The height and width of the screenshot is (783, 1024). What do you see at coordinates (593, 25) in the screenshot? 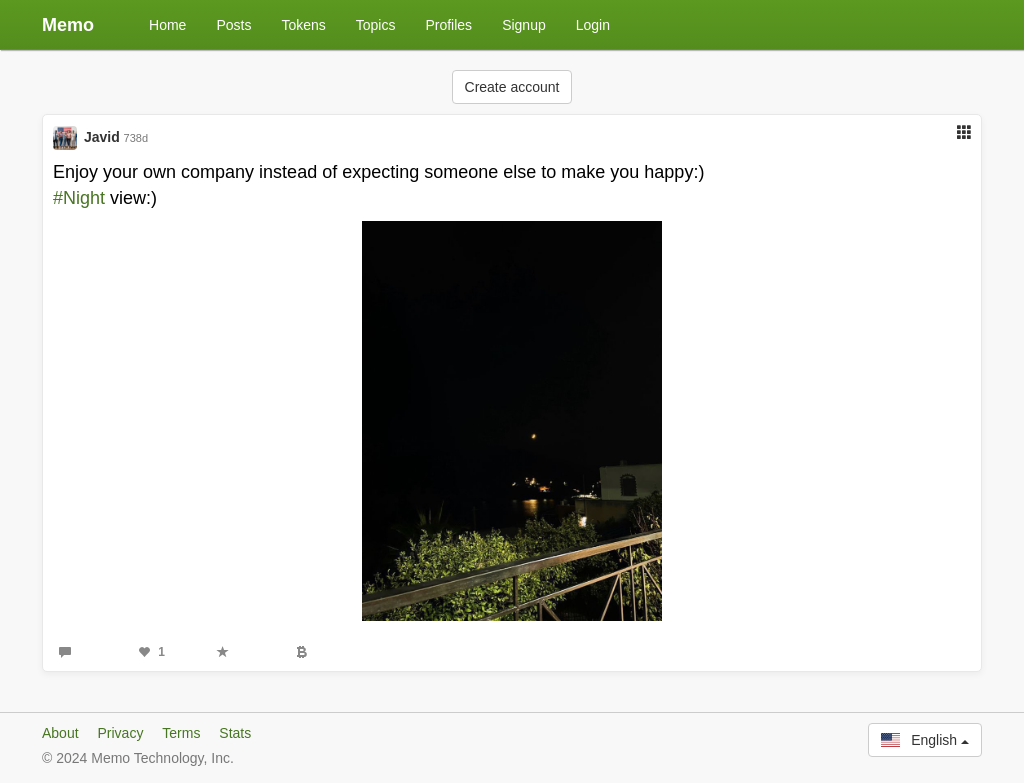
I see `Login` at bounding box center [593, 25].